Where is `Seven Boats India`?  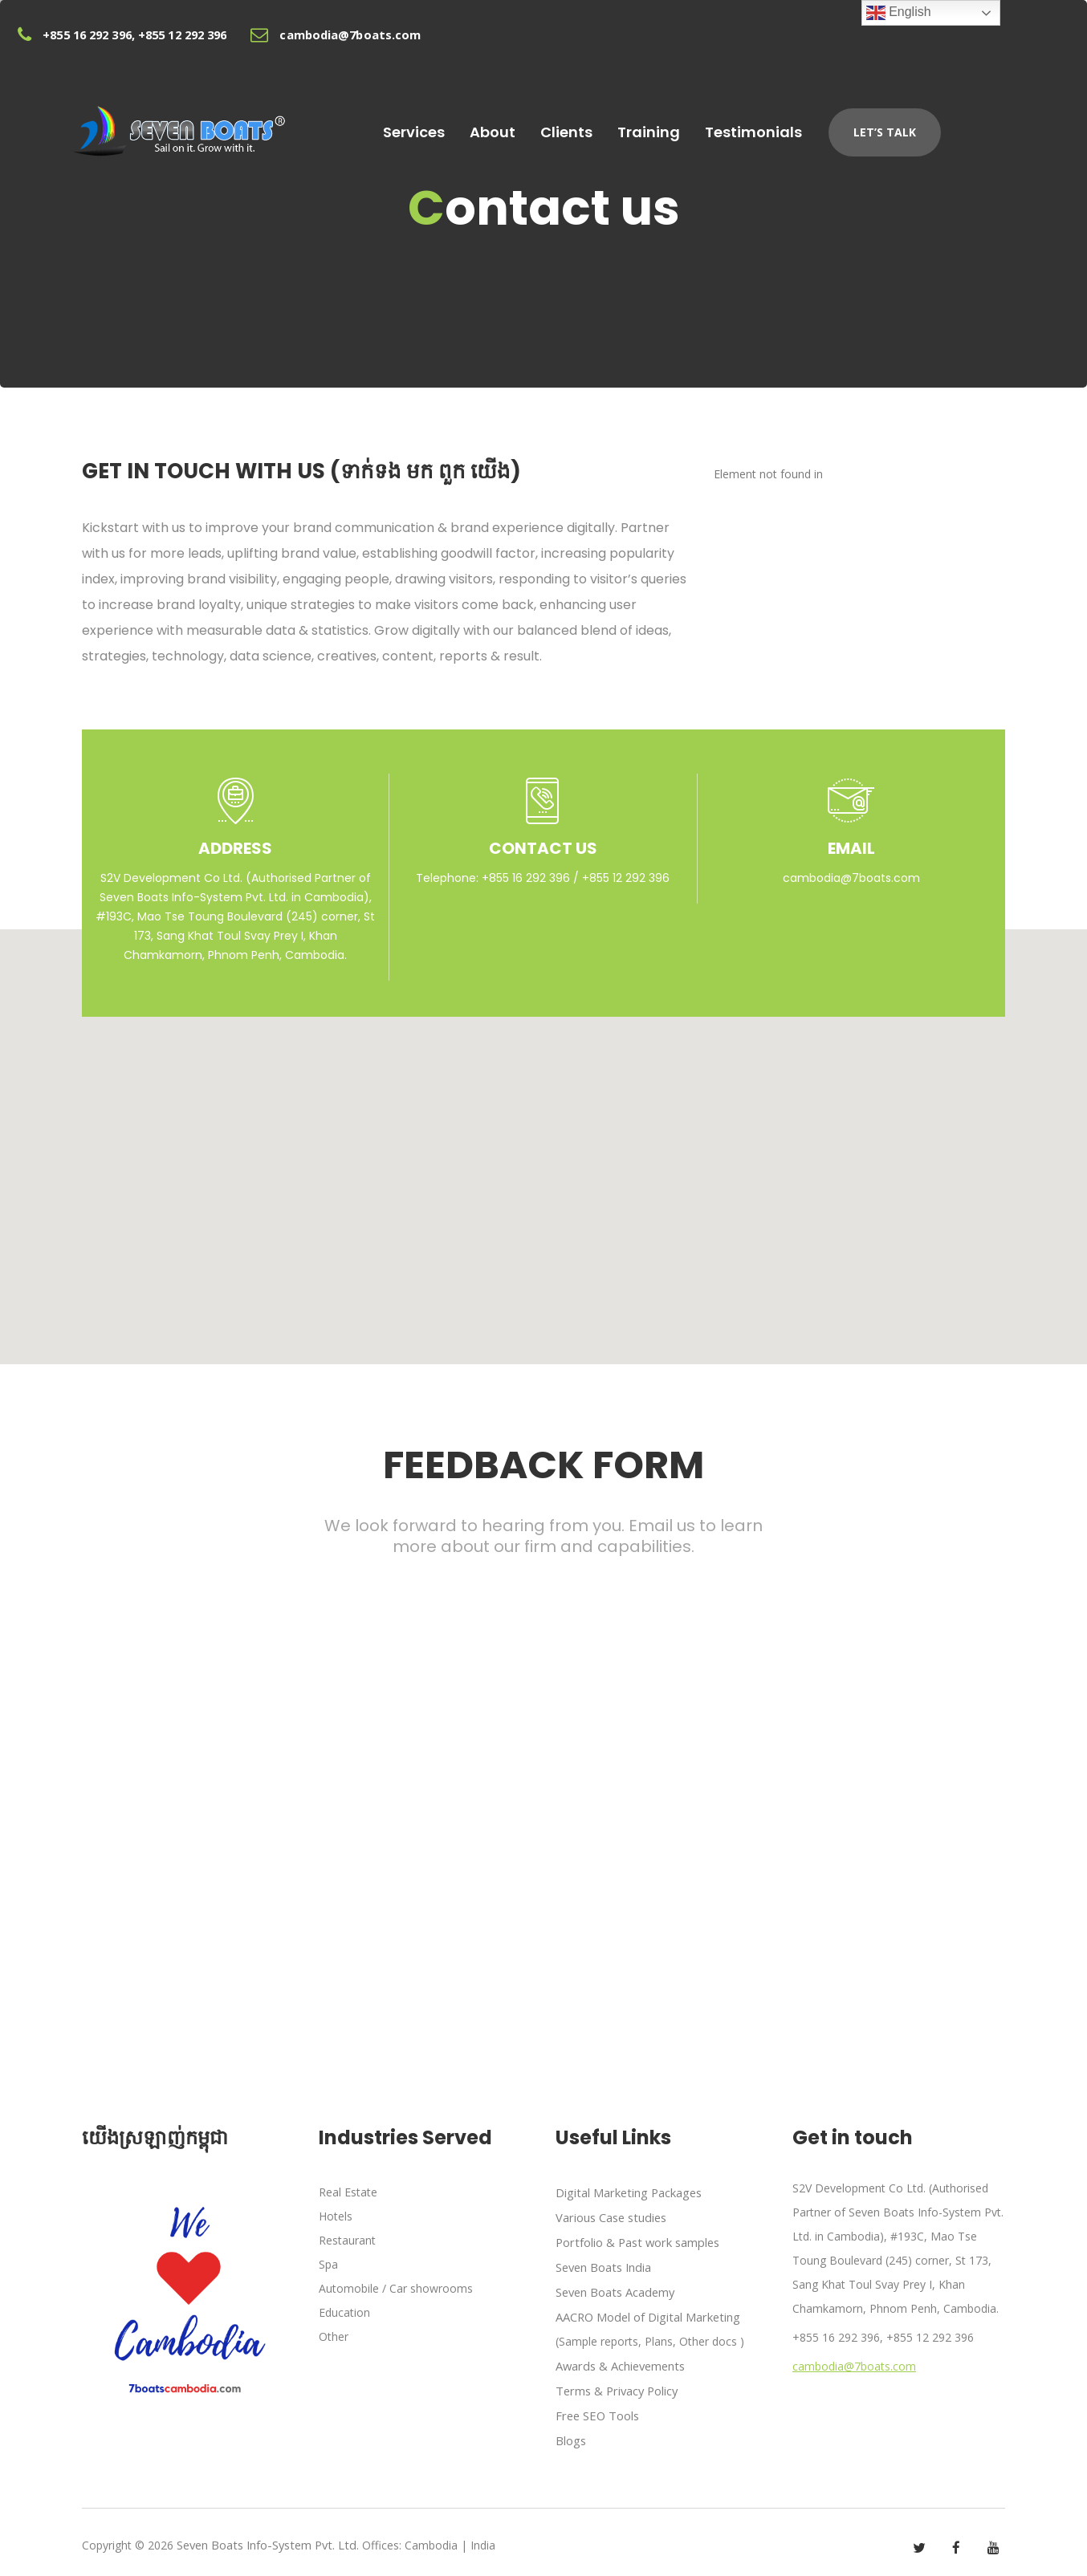
Seven Boats India is located at coordinates (602, 2264).